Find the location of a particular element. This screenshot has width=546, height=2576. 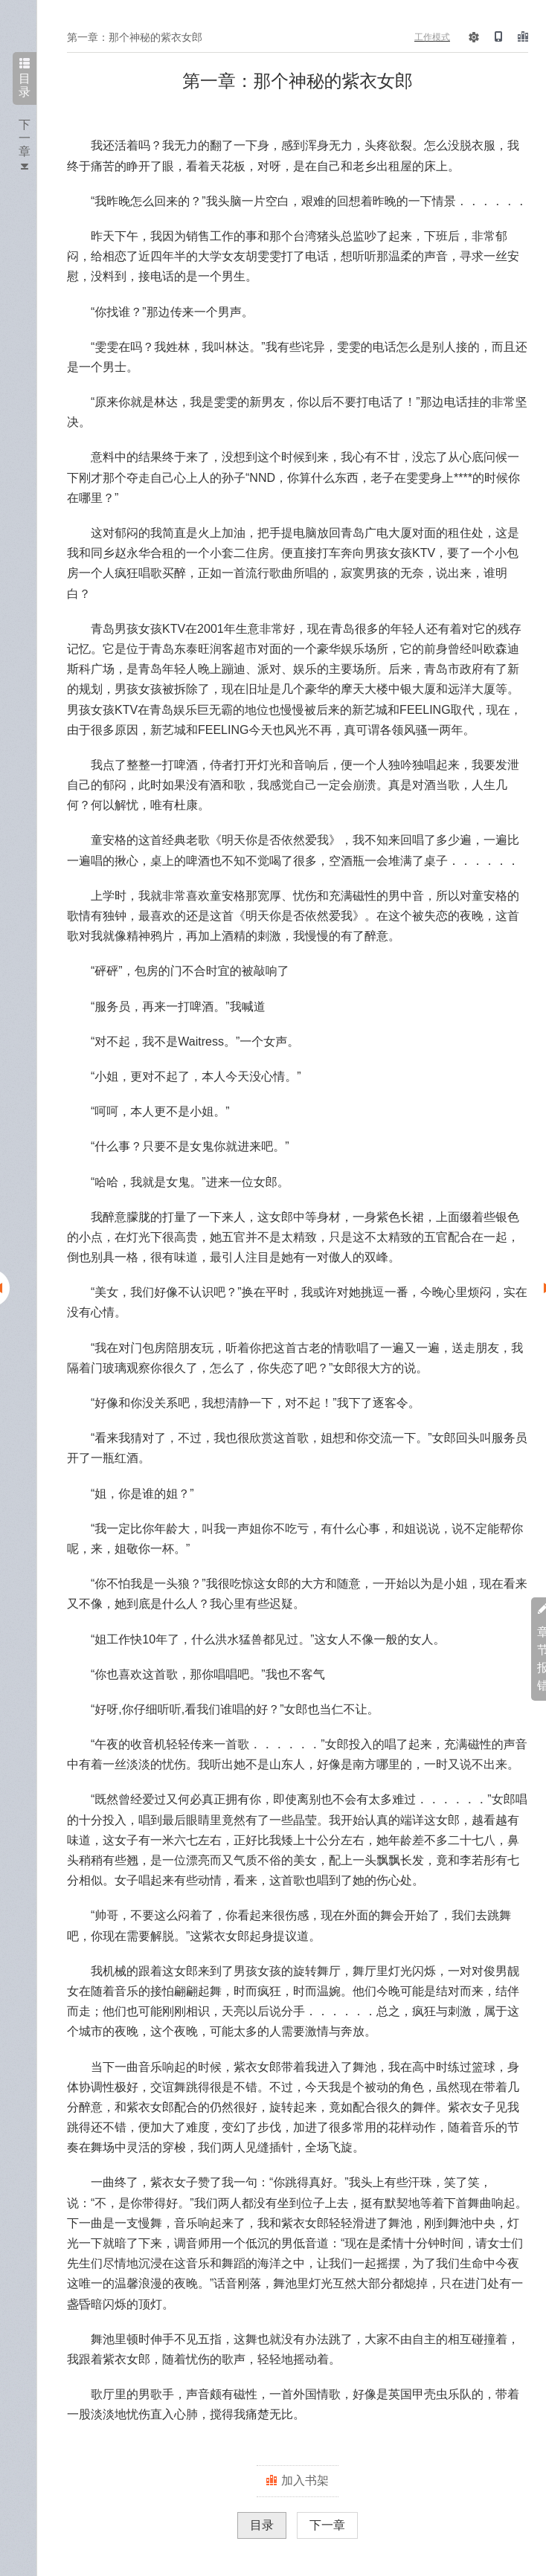

工作模式 is located at coordinates (432, 37).